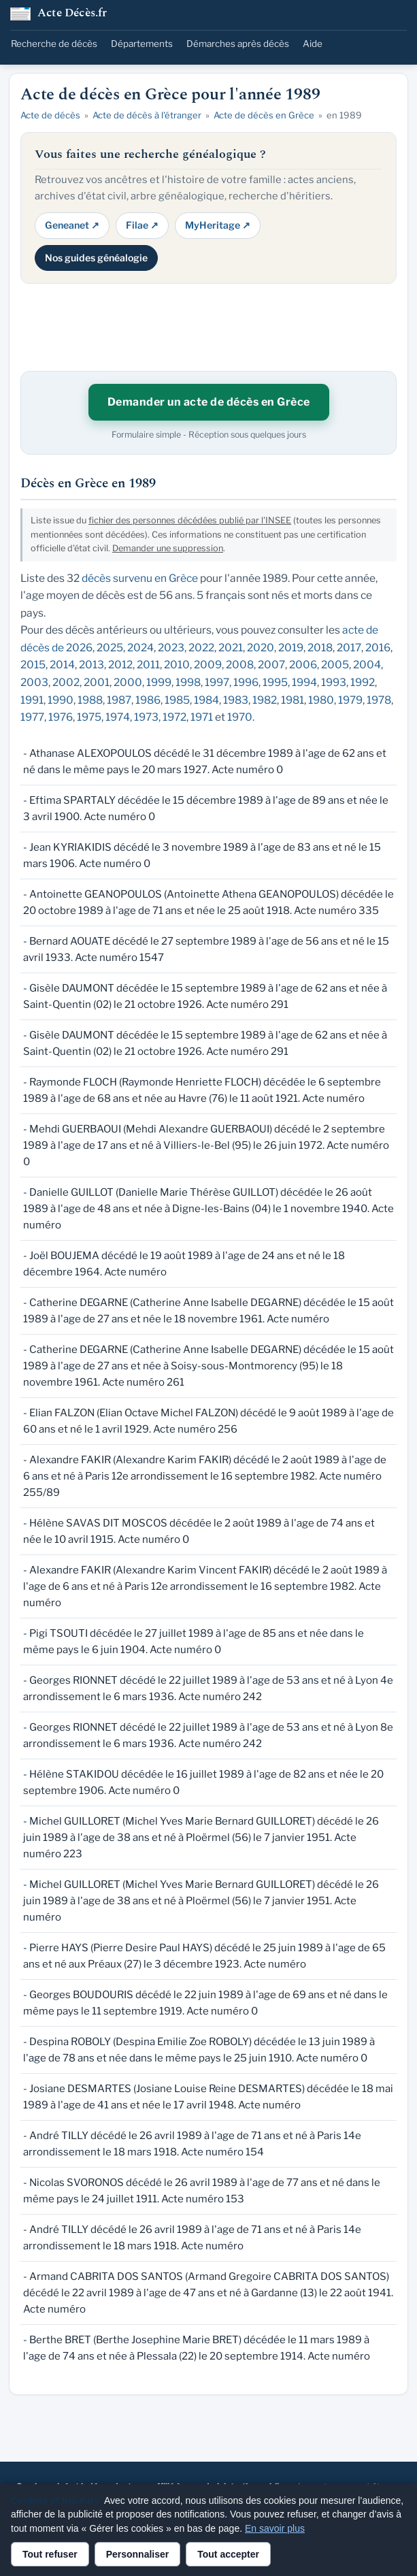 The image size is (417, 2576). Describe the element at coordinates (148, 700) in the screenshot. I see `1986` at that location.